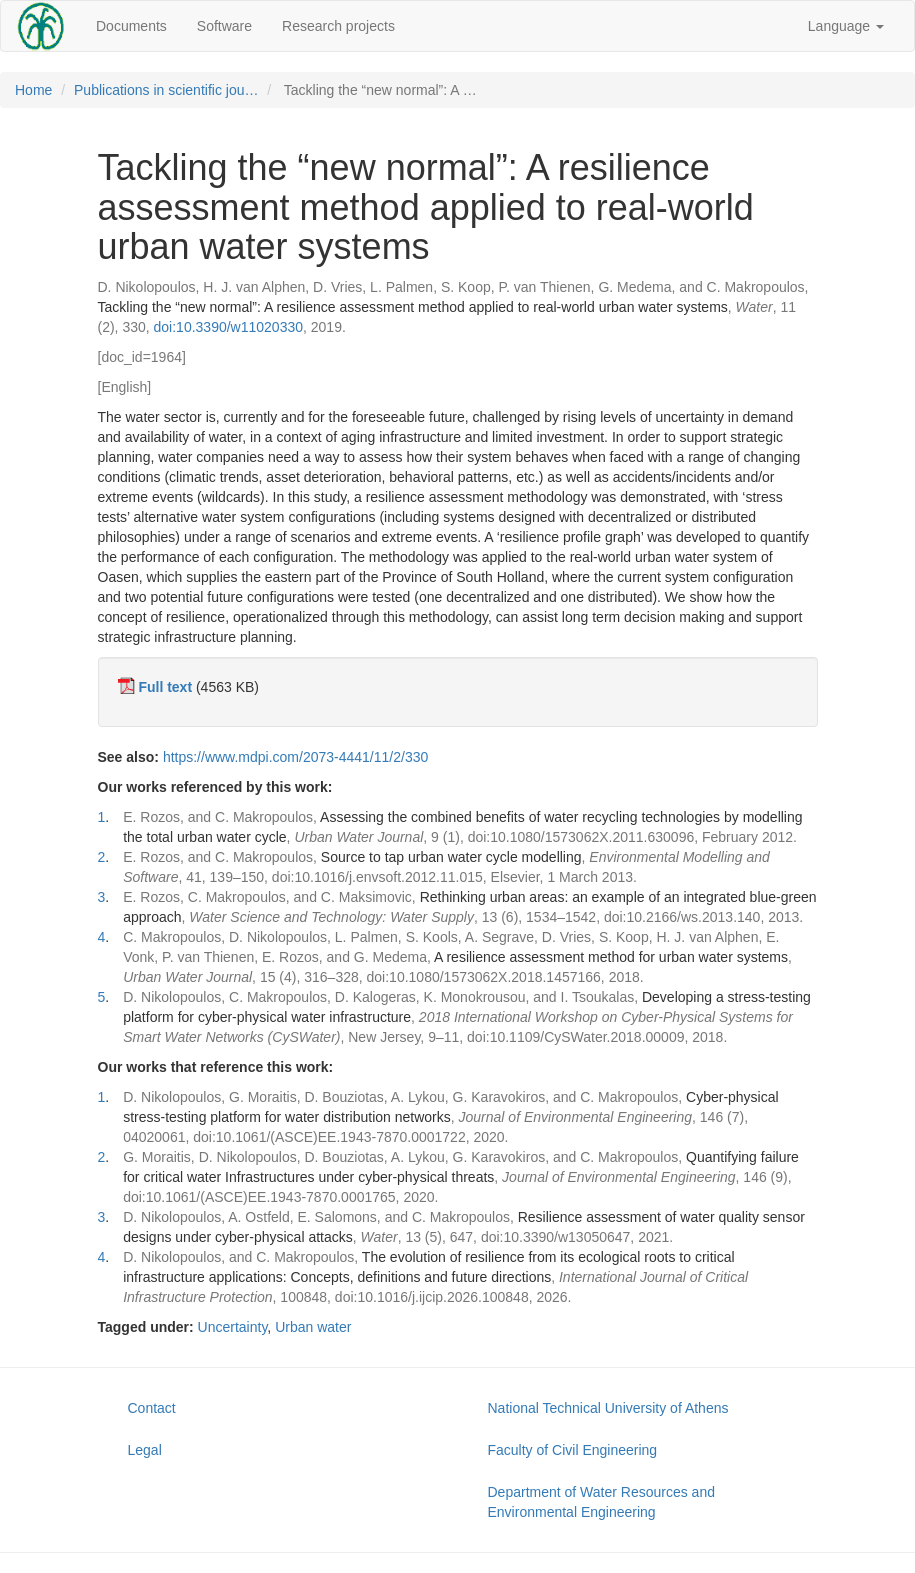 The height and width of the screenshot is (1573, 915). Describe the element at coordinates (131, 26) in the screenshot. I see `Documents` at that location.